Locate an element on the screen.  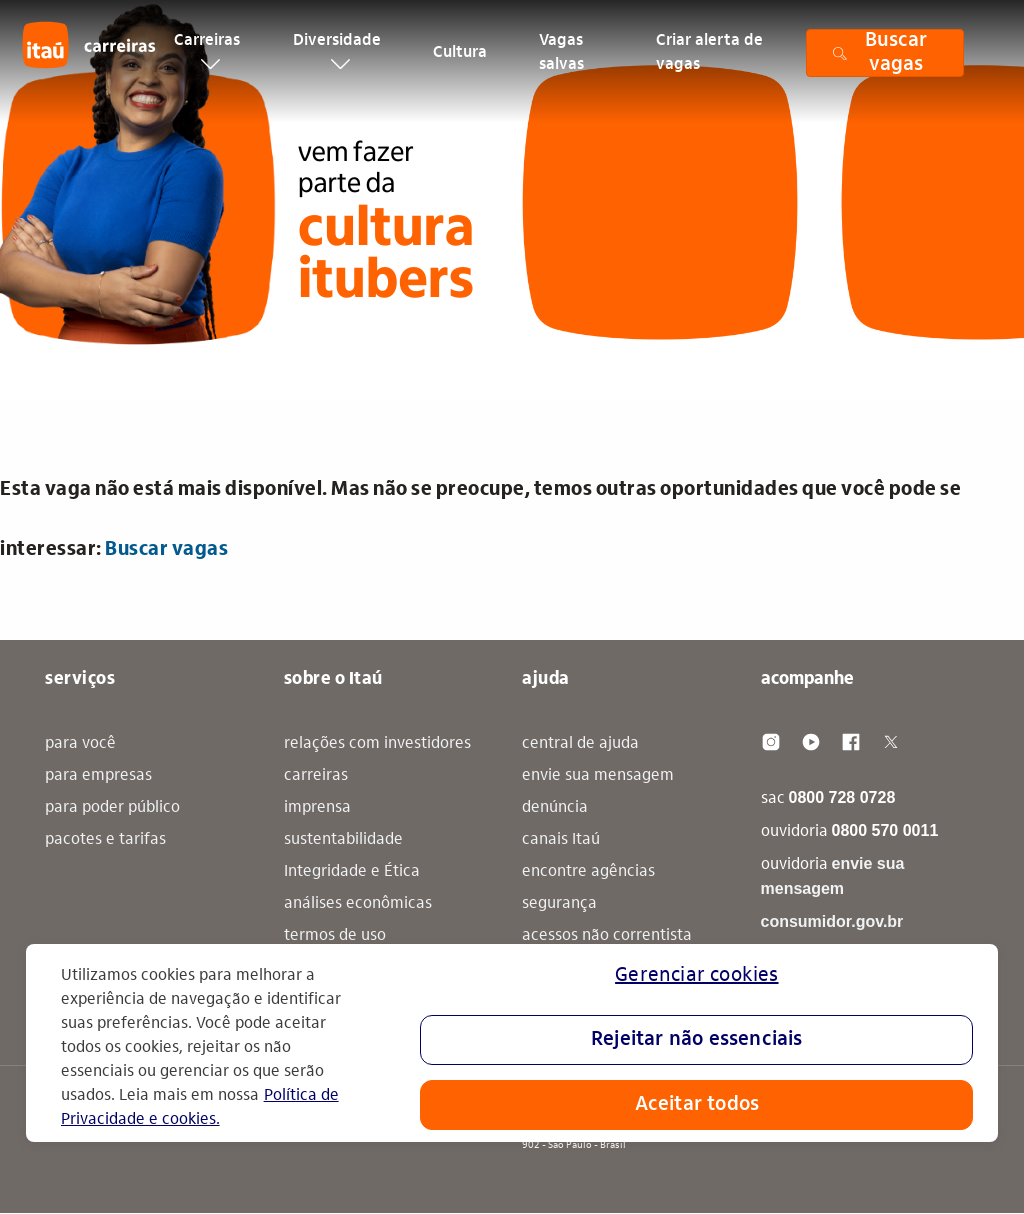
imprensa is located at coordinates (317, 808).